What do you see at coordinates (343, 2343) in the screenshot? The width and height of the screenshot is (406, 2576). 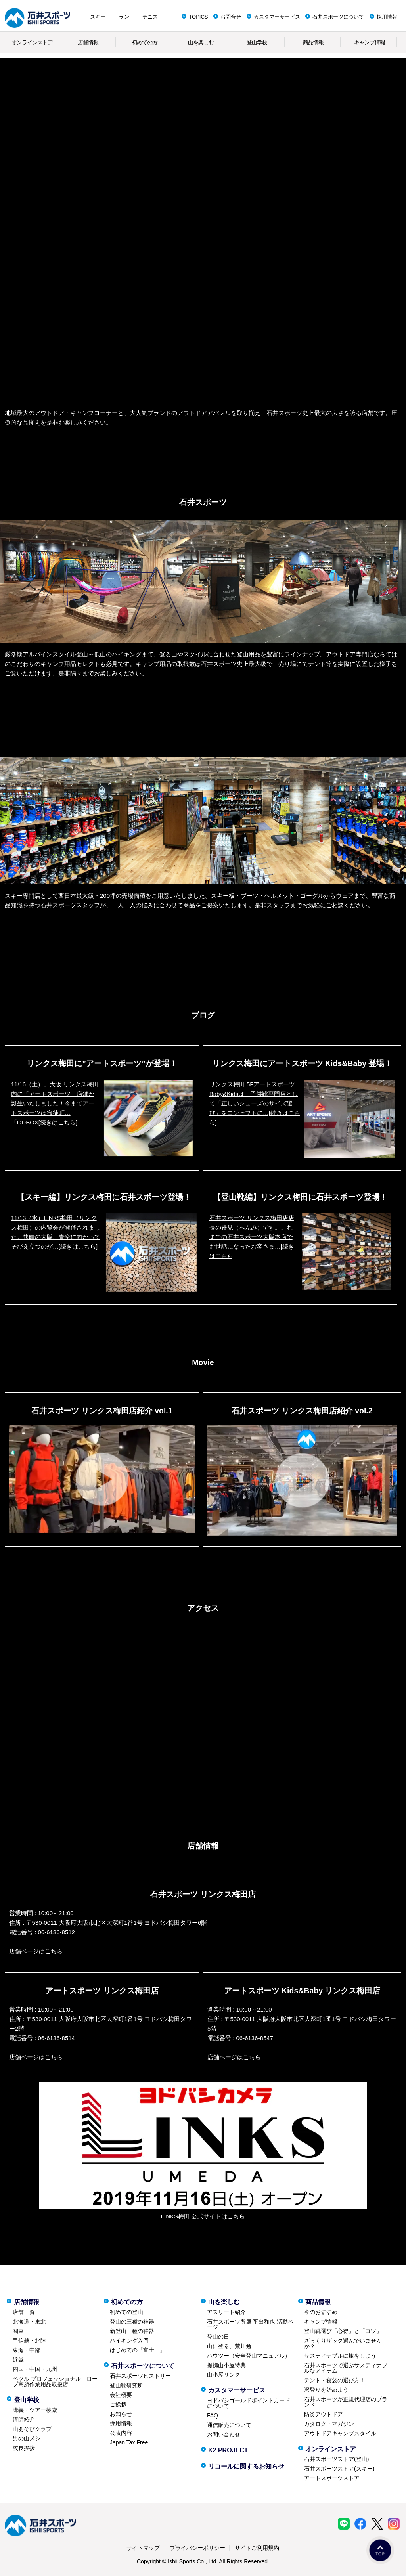 I see `ざっくりザック選んでいませんか？` at bounding box center [343, 2343].